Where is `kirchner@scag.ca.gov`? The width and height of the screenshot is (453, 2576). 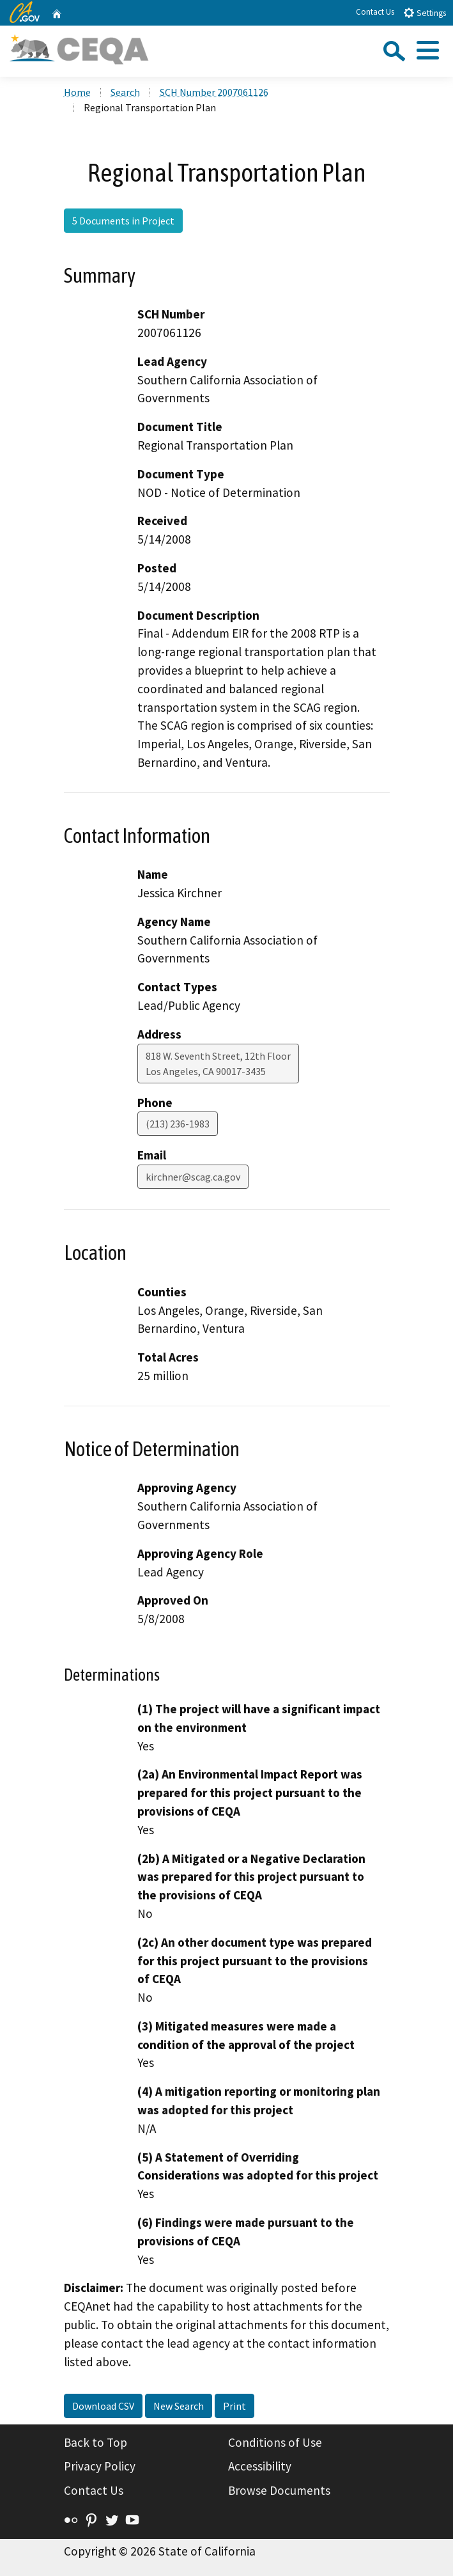
kirchner@scag.ca.gov is located at coordinates (193, 1176).